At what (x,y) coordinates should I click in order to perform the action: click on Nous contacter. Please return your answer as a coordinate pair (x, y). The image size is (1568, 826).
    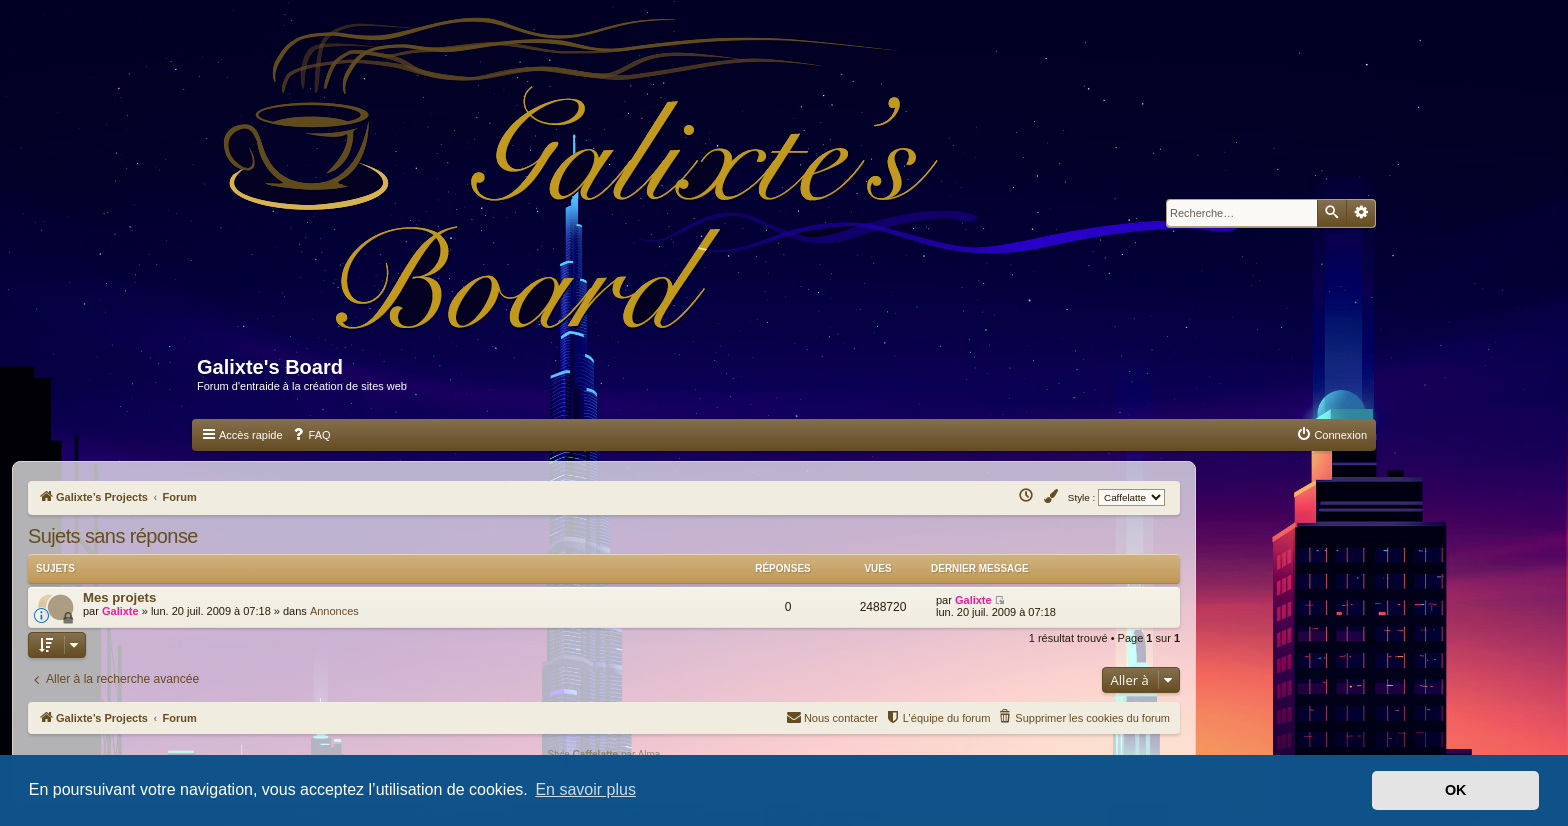
    Looking at the image, I should click on (832, 716).